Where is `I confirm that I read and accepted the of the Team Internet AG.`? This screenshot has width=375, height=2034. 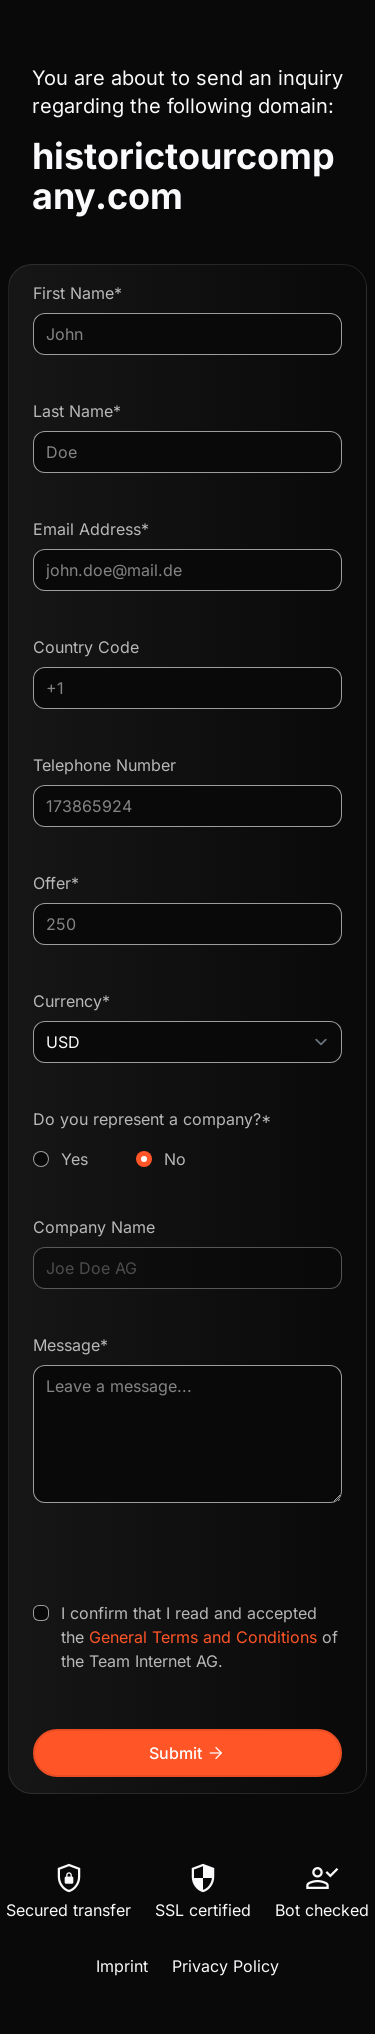 I confirm that I read and accepted the of the Team Internet AG. is located at coordinates (199, 1637).